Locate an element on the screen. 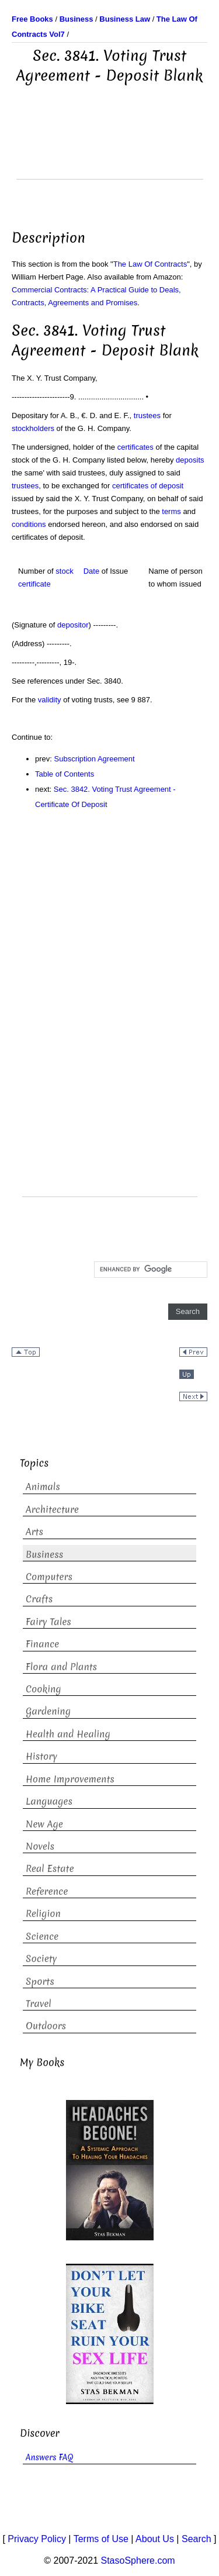 This screenshot has height=2576, width=219. Privacy Policy is located at coordinates (37, 2539).